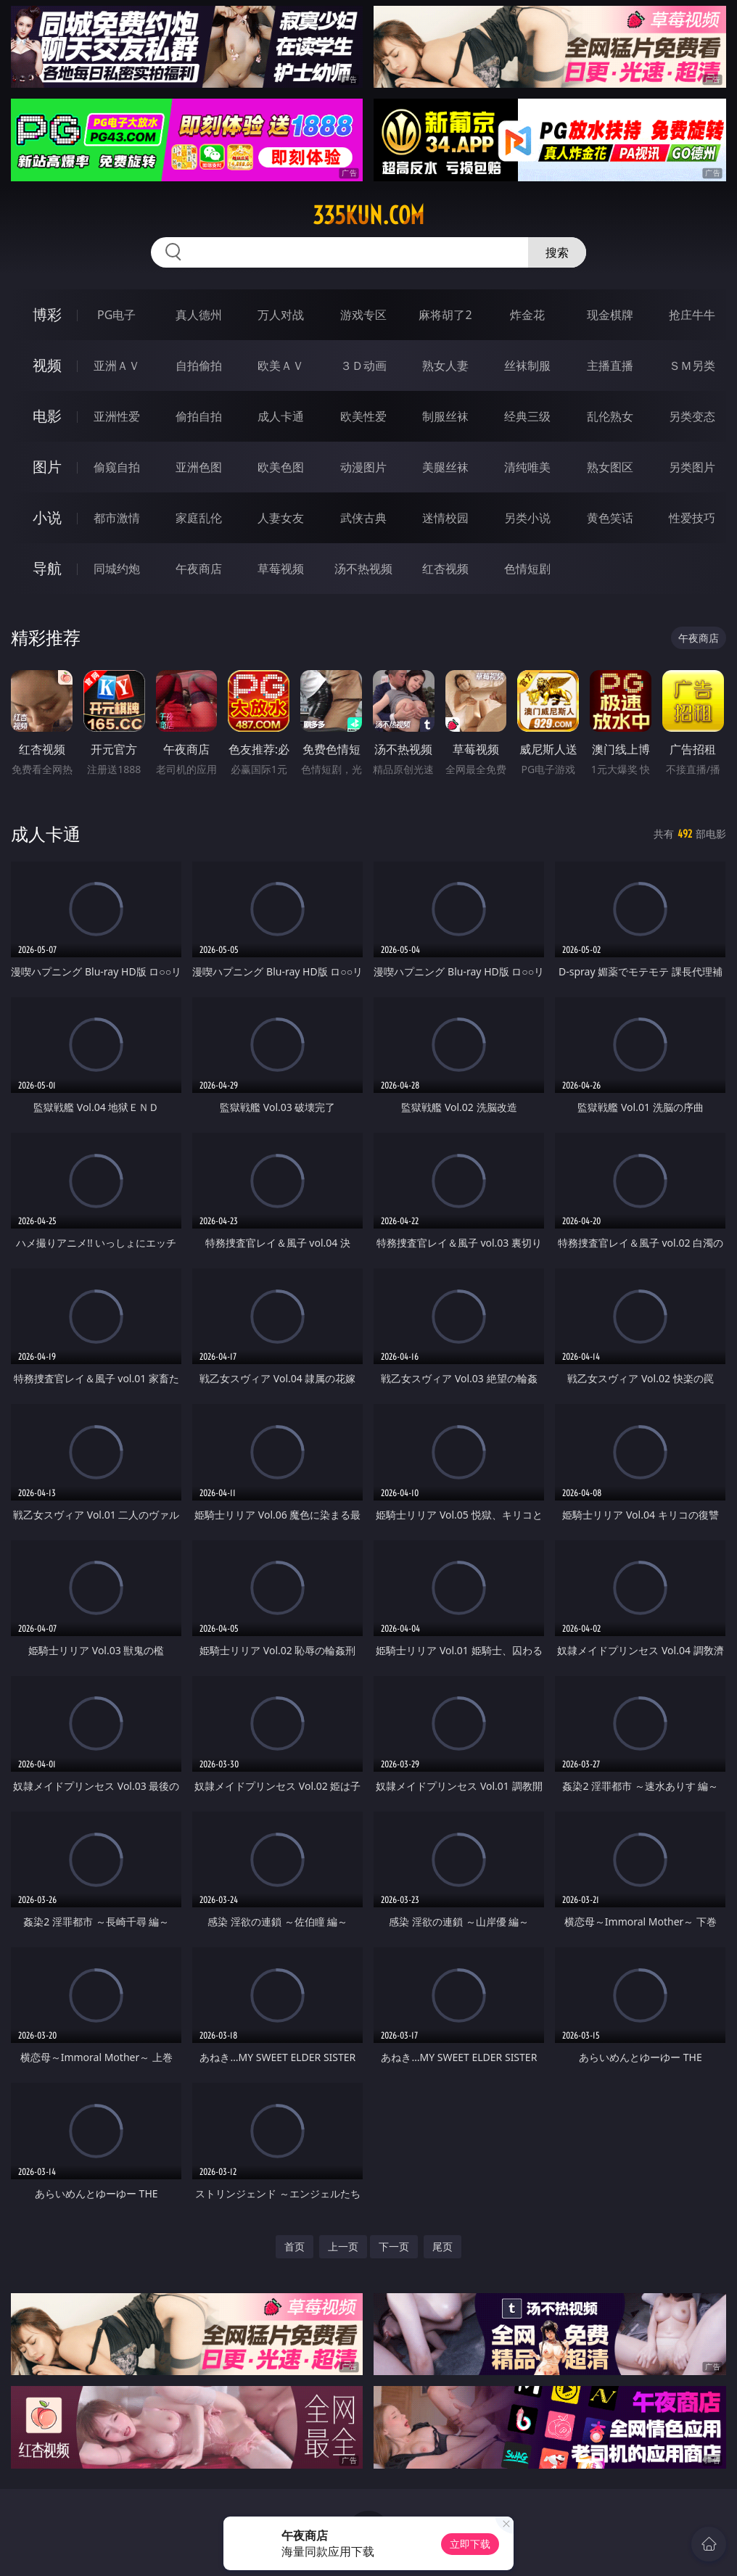 This screenshot has width=737, height=2576. I want to click on 博彩, so click(47, 314).